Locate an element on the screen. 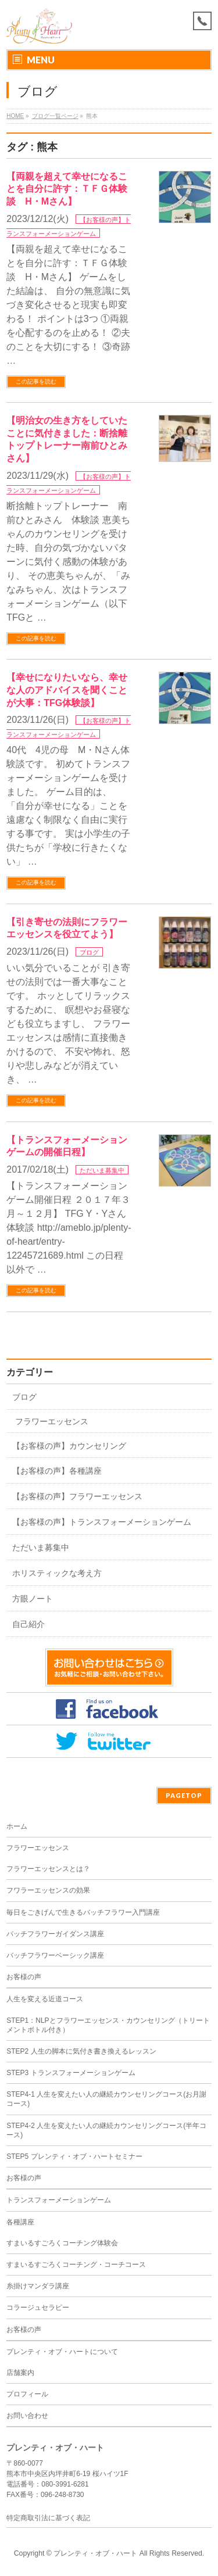  STEP5 プレンティ・オブ・ハートセミナー is located at coordinates (74, 2156).